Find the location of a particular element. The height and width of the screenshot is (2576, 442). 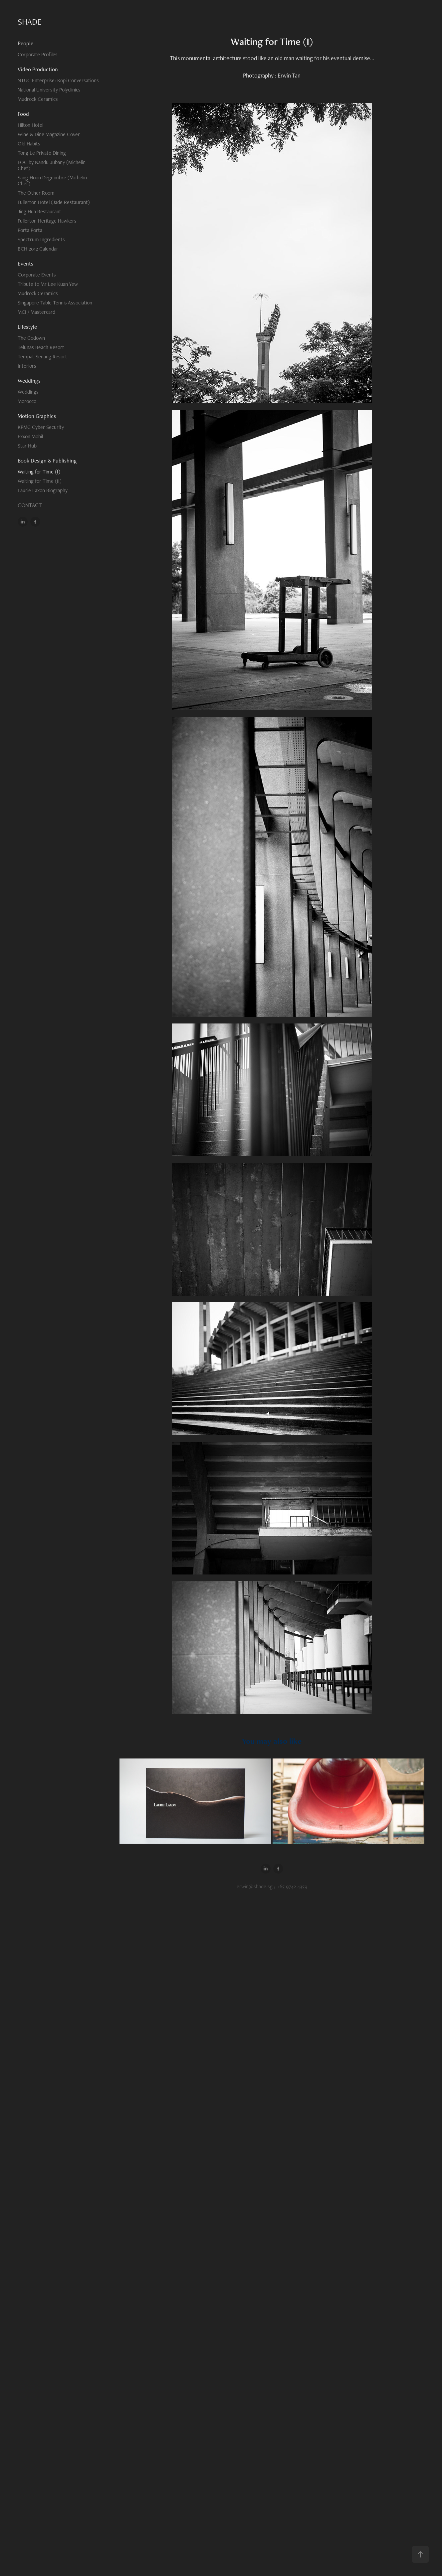

Tribute to Mr Lee Kuan Yew is located at coordinates (48, 283).